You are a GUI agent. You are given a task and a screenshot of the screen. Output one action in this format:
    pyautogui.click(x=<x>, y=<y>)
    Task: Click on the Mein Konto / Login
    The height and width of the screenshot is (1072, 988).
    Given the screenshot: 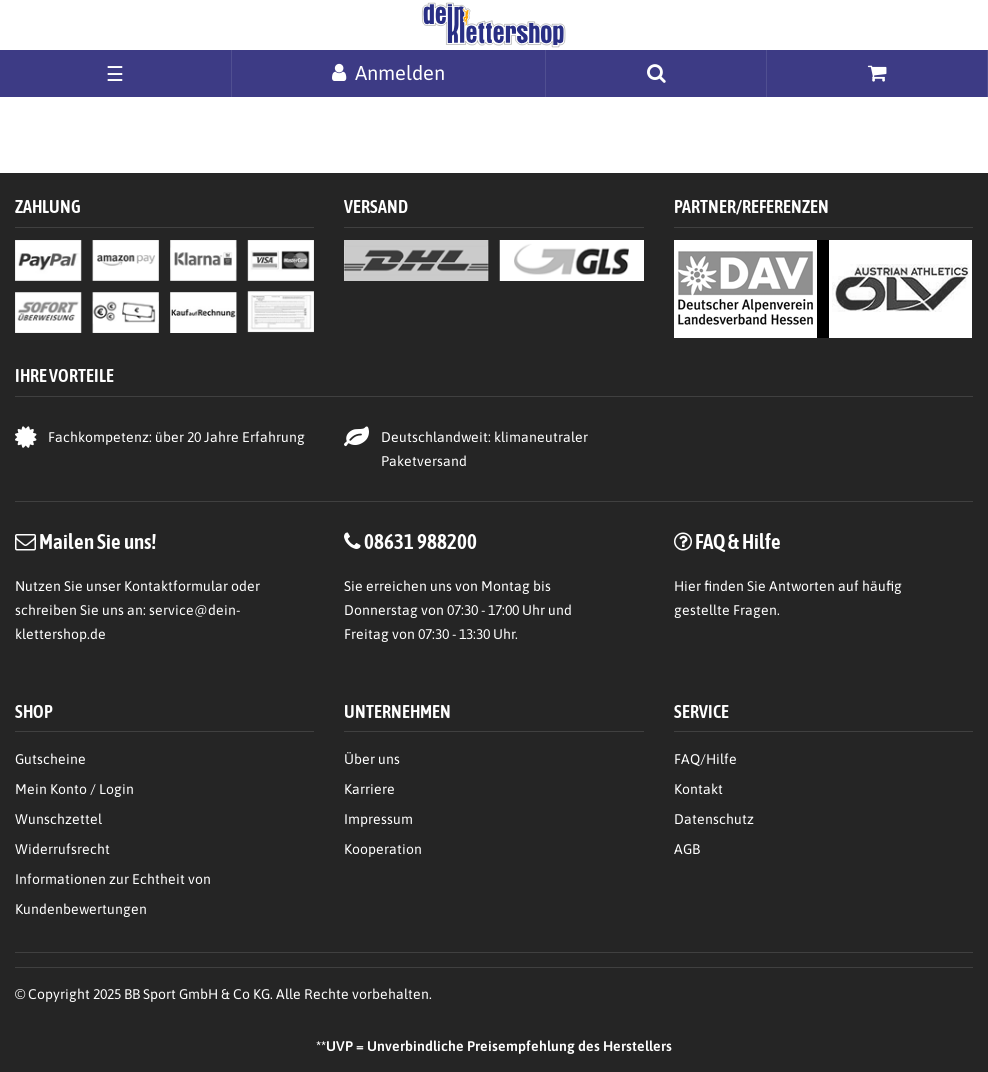 What is the action you would take?
    pyautogui.click(x=74, y=789)
    